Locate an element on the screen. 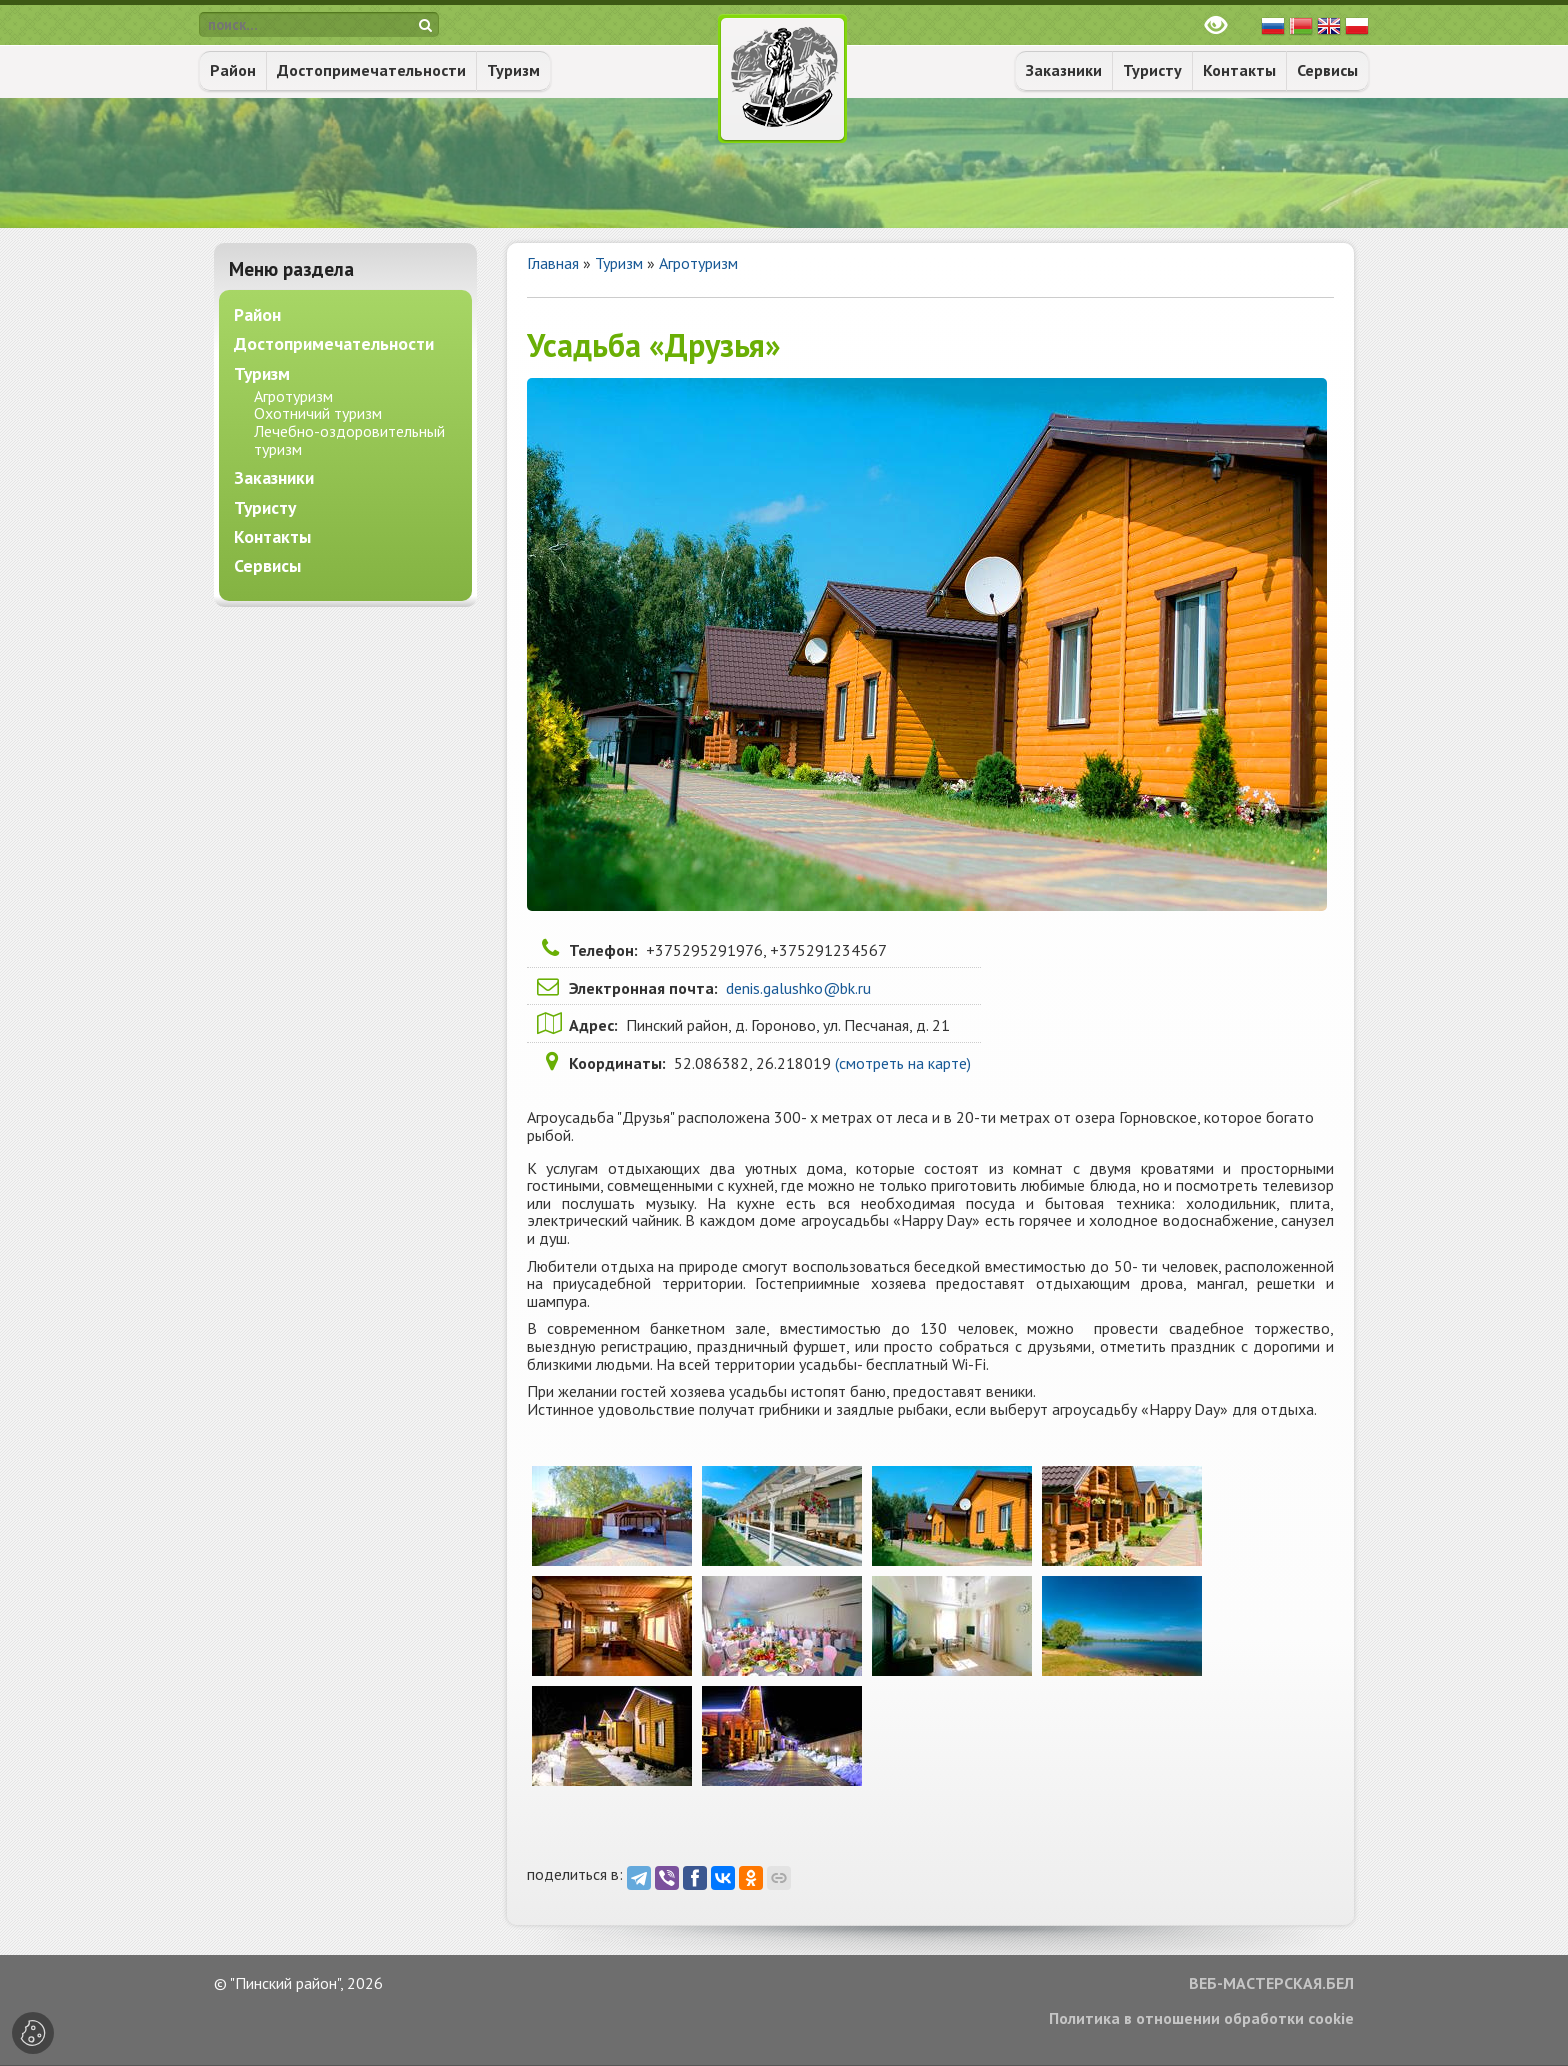 Image resolution: width=1568 pixels, height=2066 pixels. Лечебно-оздоровительный туризм is located at coordinates (349, 440).